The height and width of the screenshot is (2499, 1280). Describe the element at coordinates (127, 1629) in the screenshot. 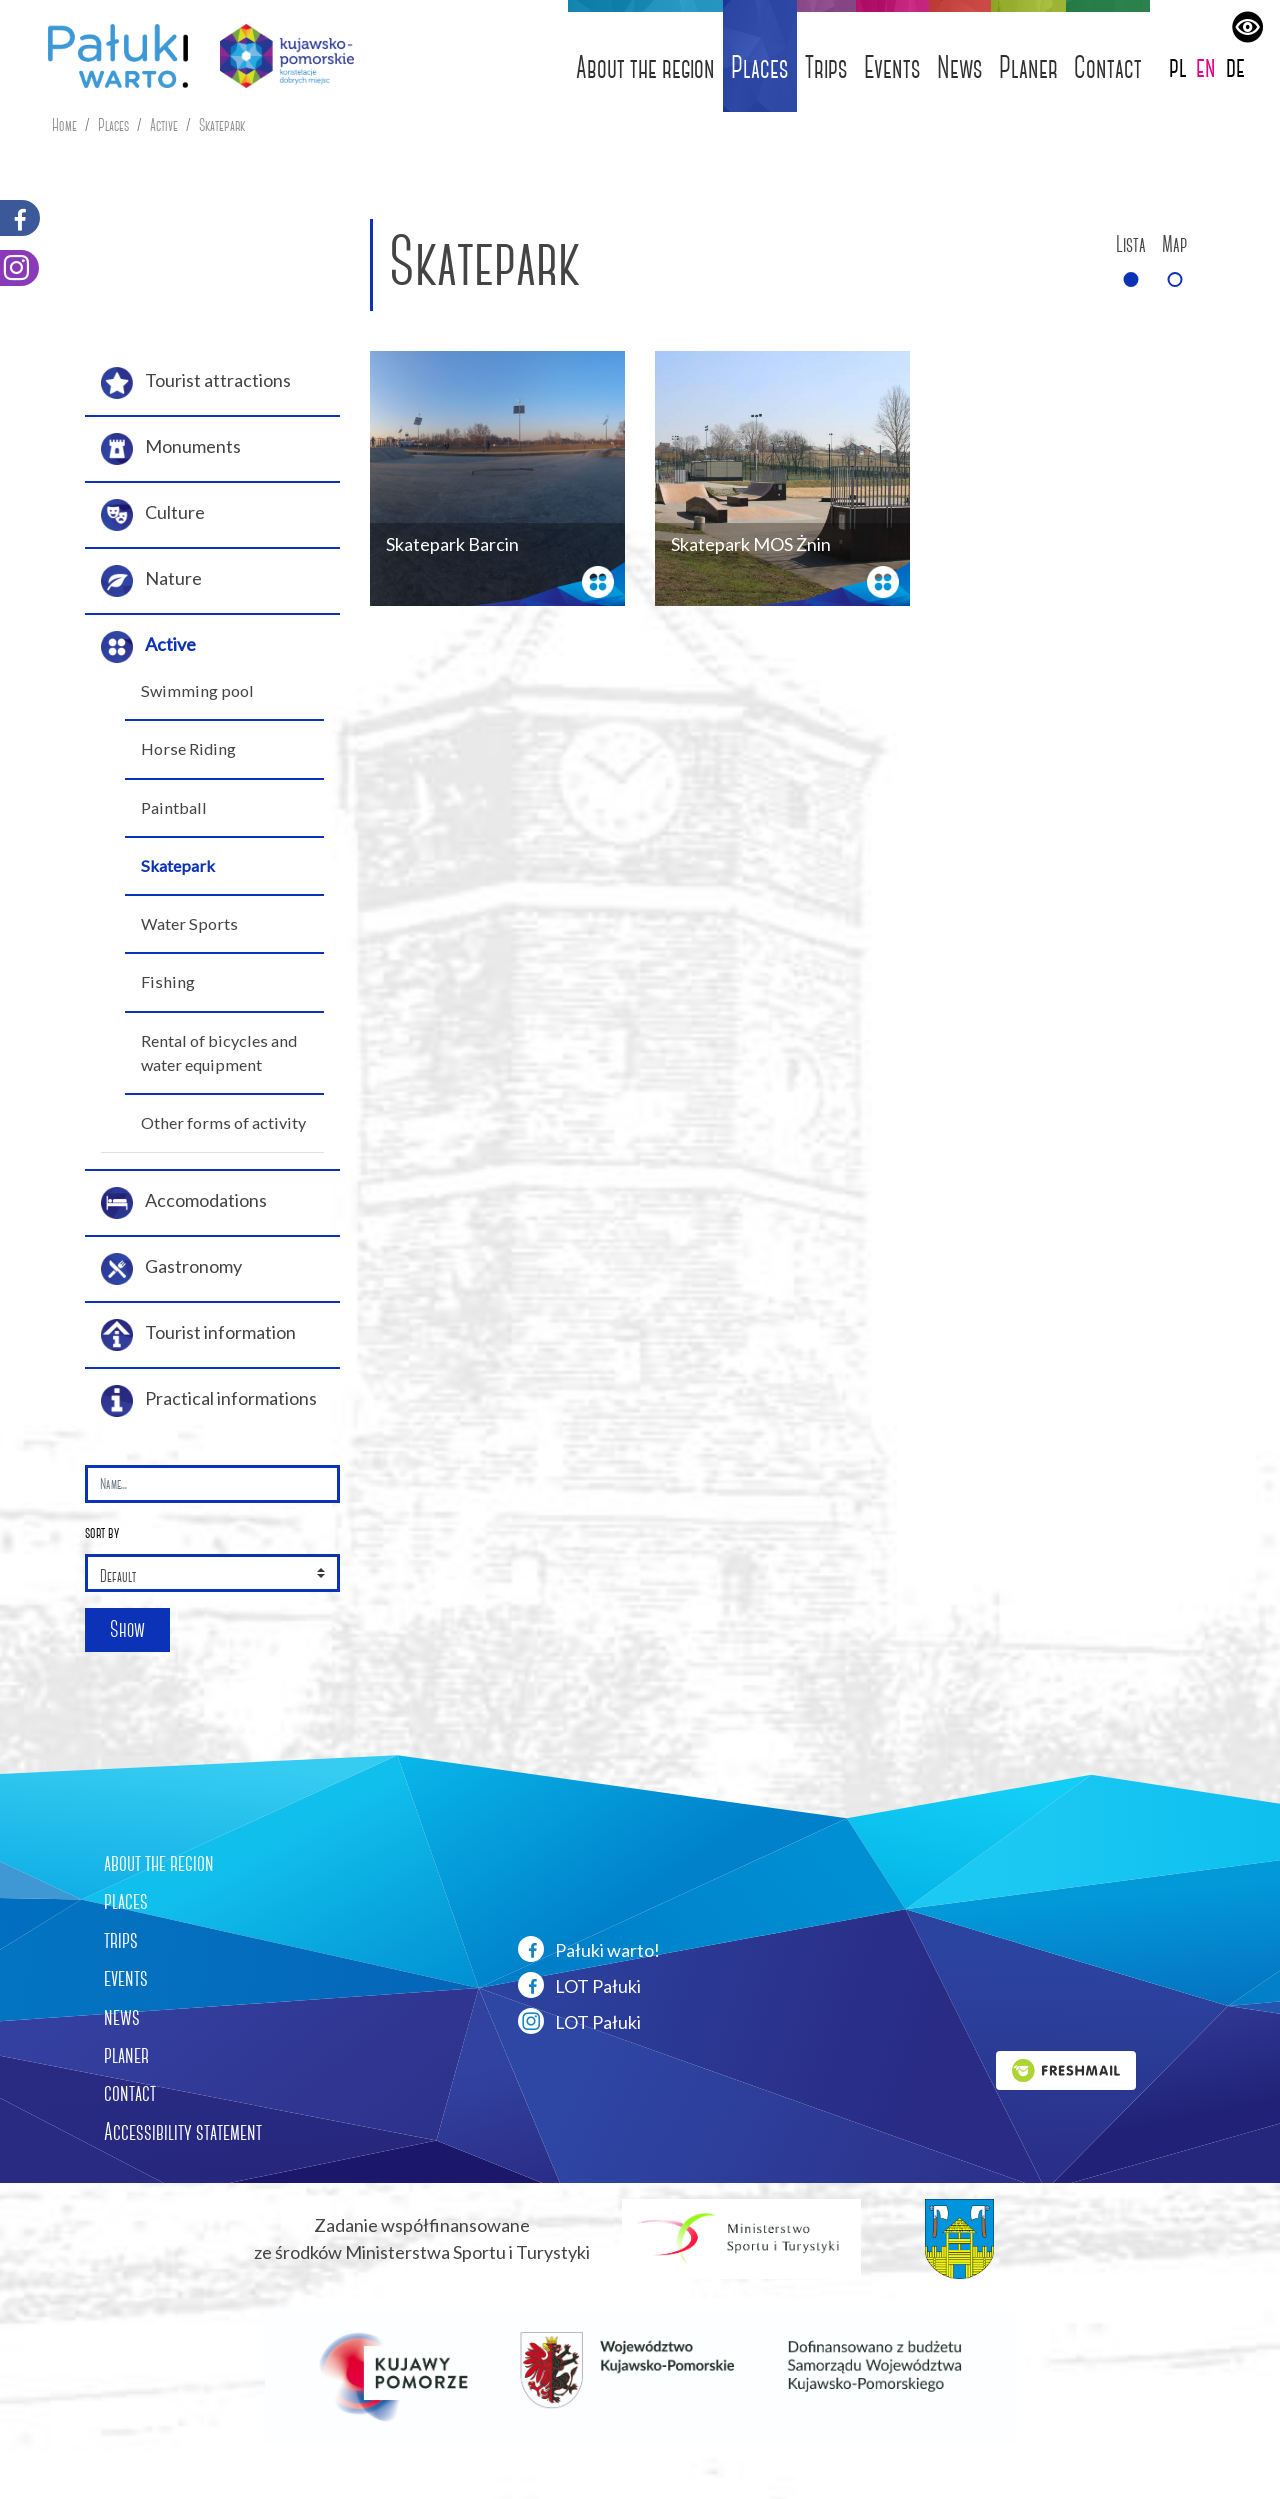

I see `Show` at that location.